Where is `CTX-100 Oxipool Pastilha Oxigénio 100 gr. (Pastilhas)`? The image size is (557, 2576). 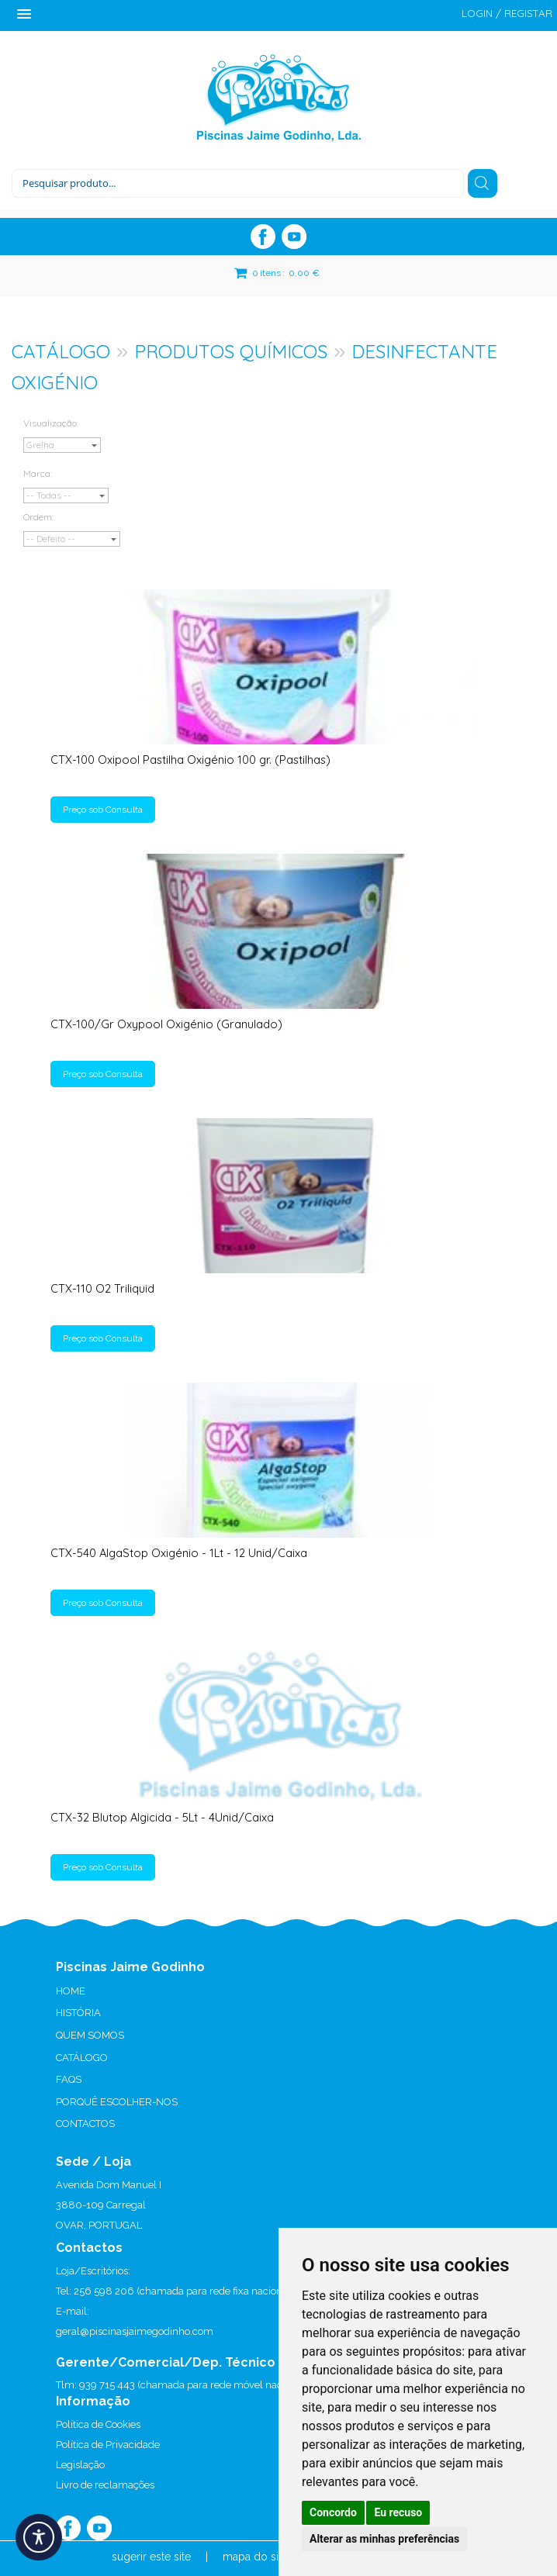
CTX-100 Oxipool Pastilha Oxigénio 100 gr. (Pastilhas) is located at coordinates (190, 759).